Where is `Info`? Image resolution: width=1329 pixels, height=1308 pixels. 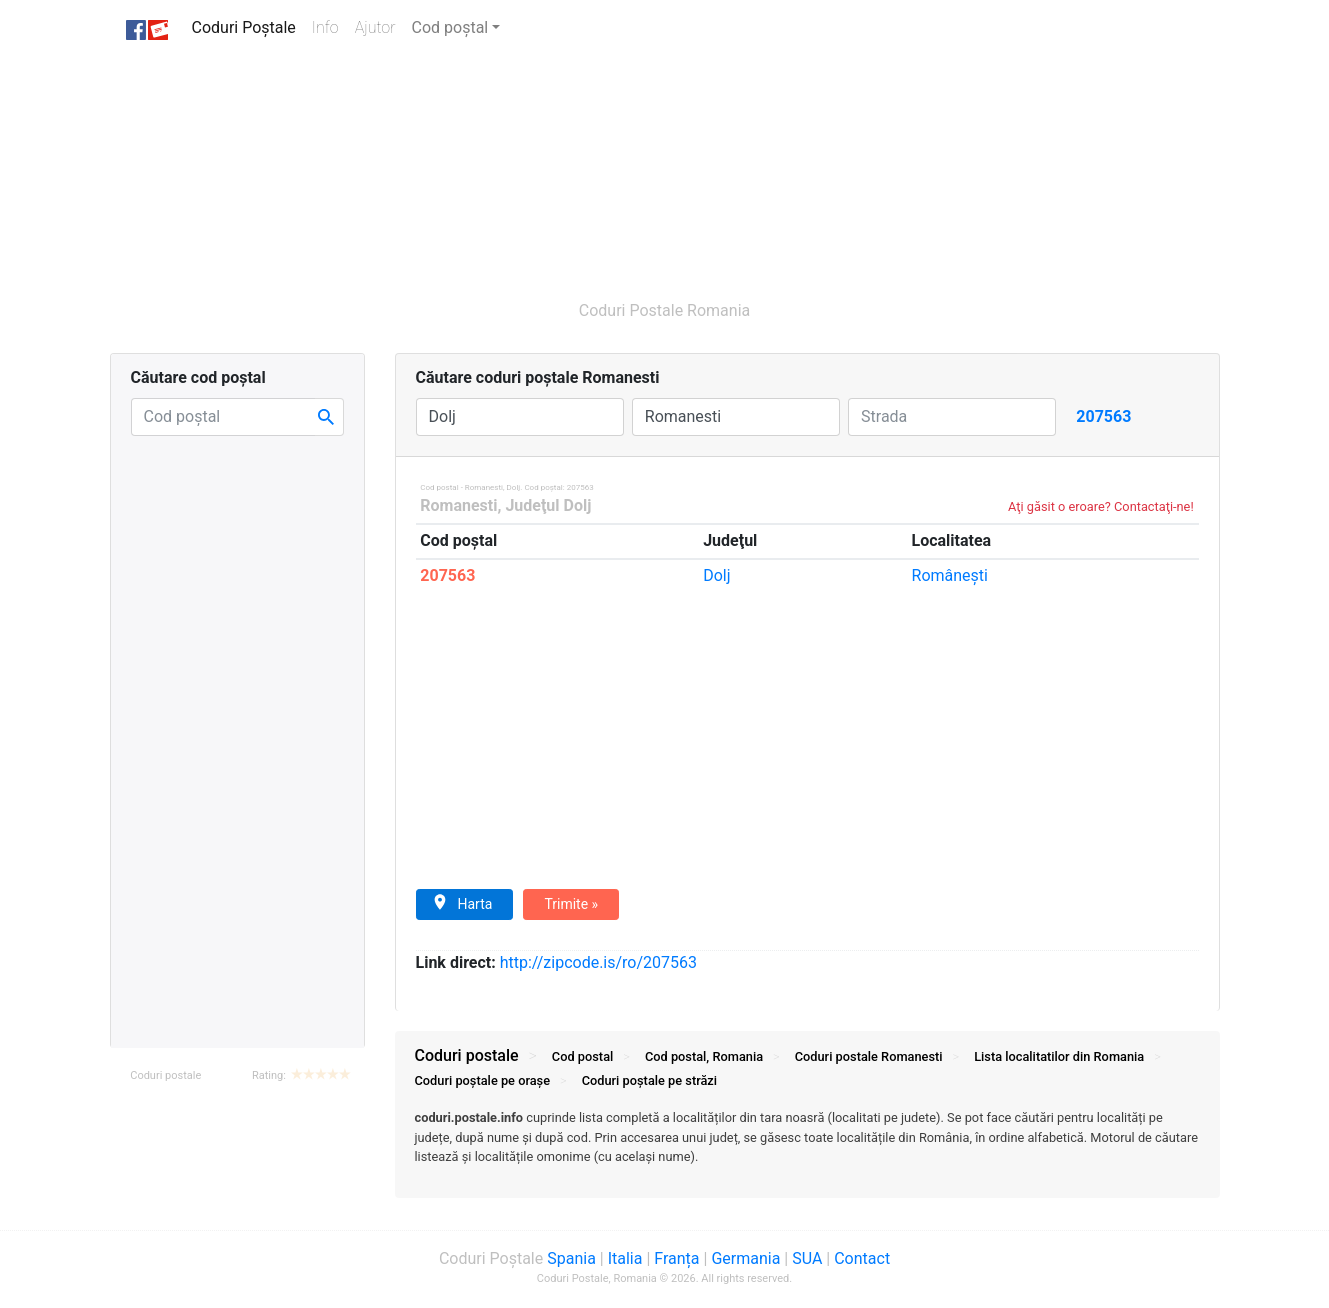
Info is located at coordinates (329, 26).